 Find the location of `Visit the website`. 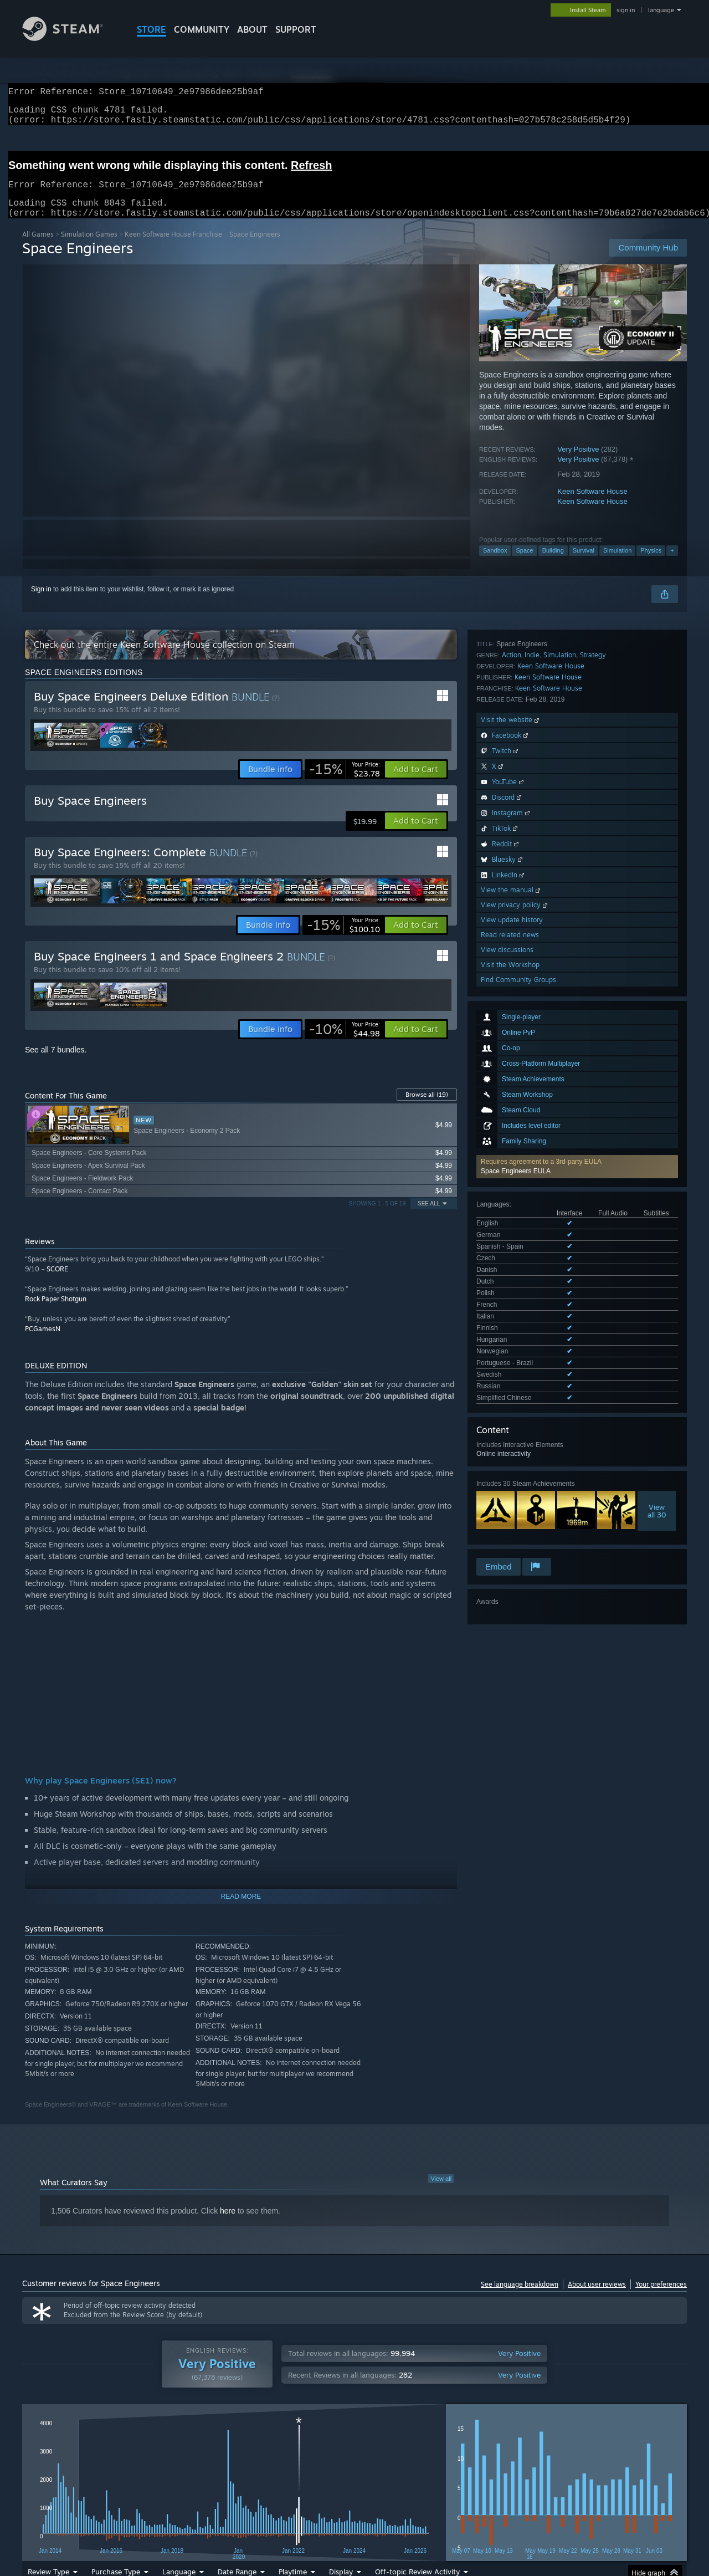

Visit the website is located at coordinates (511, 1163).